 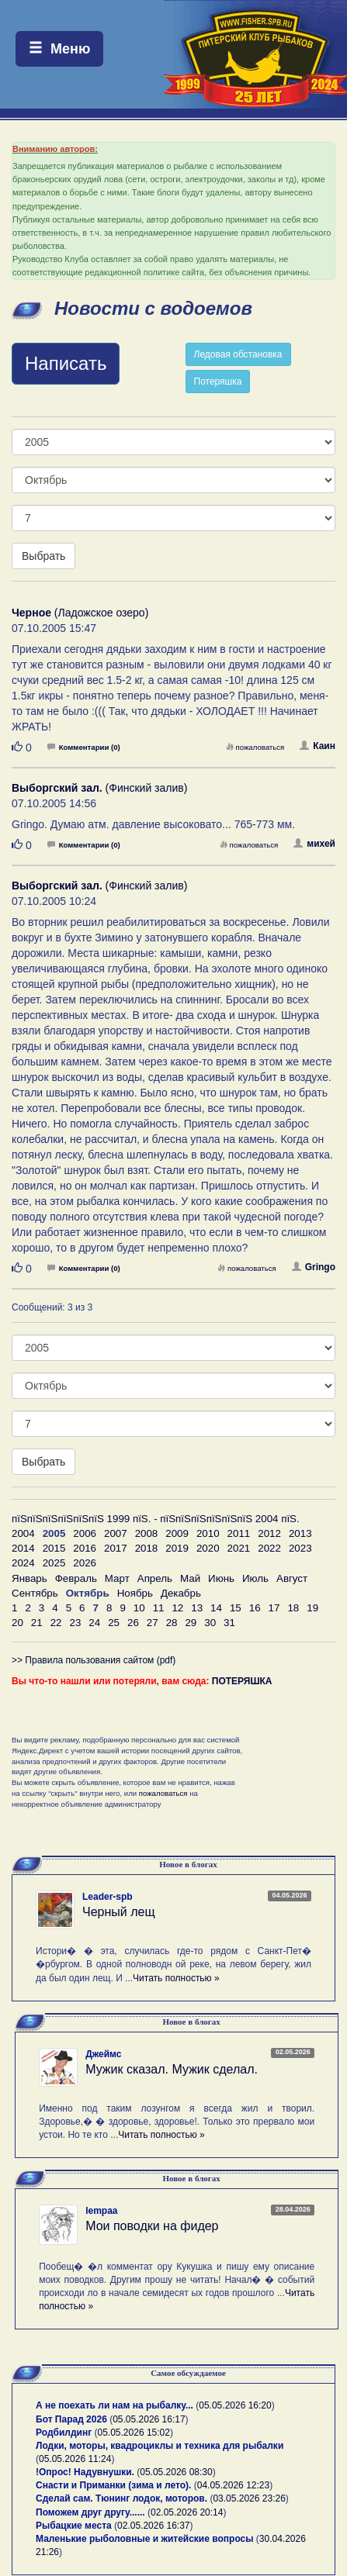 What do you see at coordinates (176, 2472) in the screenshot?
I see `05.05.2026 08:30` at bounding box center [176, 2472].